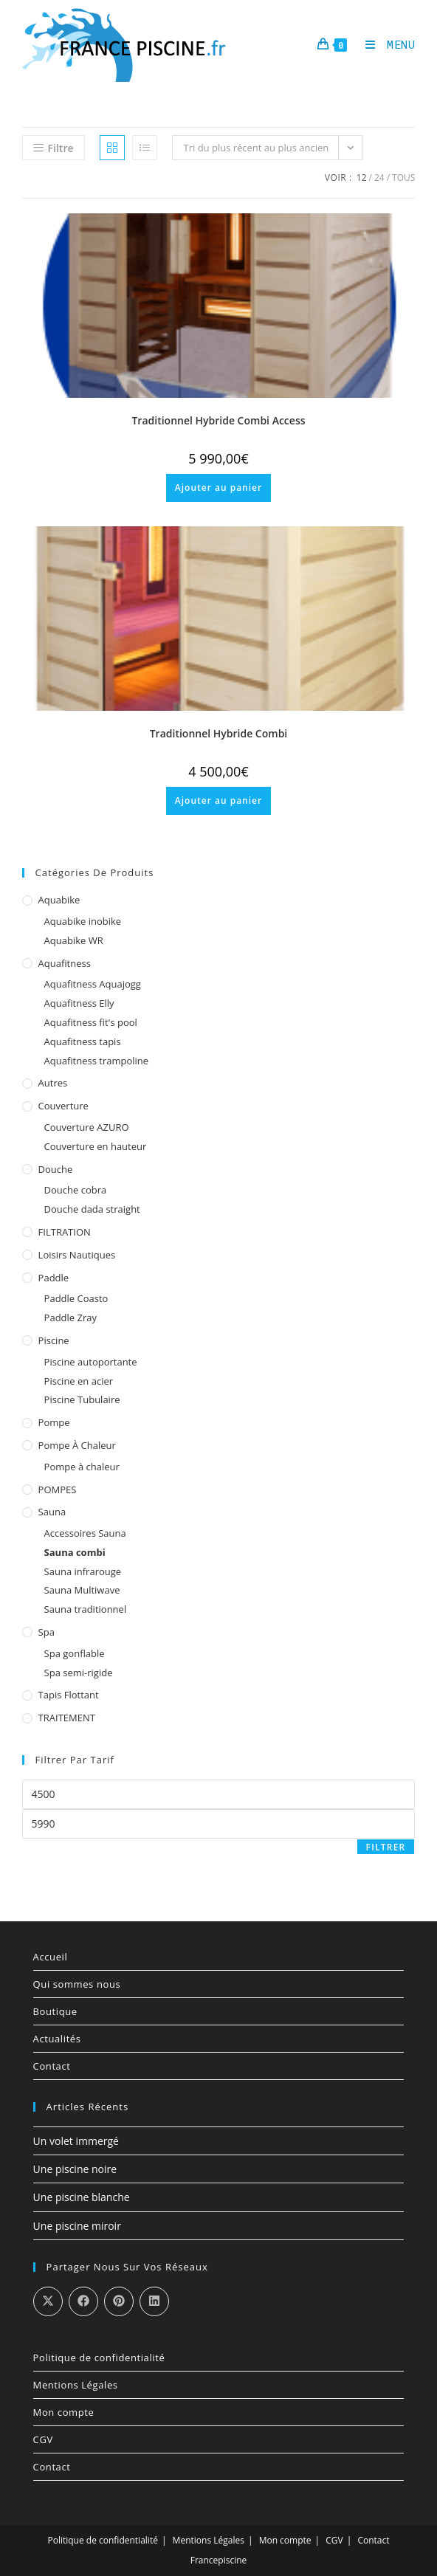 This screenshot has height=2576, width=437. I want to click on [Menu mobile], so click(385, 44).